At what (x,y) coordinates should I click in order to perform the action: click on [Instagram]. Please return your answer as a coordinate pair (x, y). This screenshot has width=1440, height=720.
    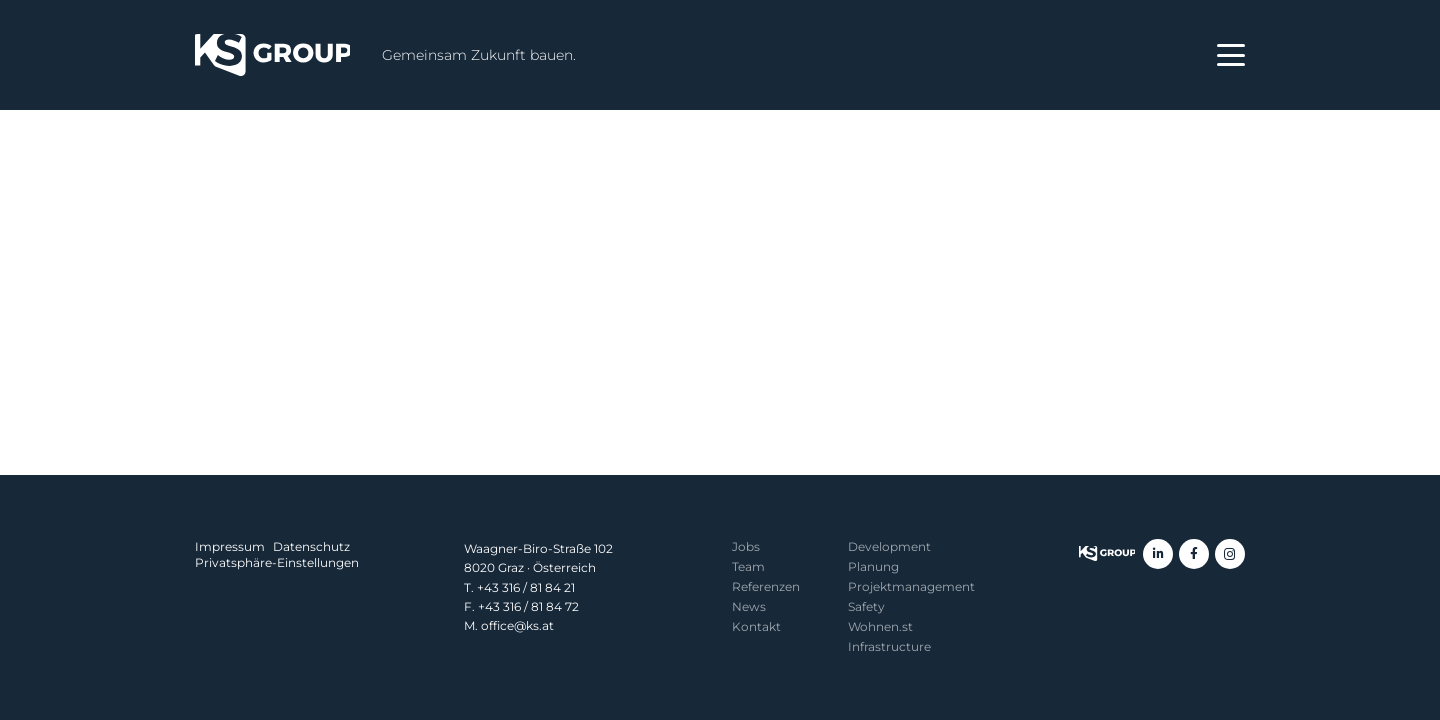
    Looking at the image, I should click on (1230, 554).